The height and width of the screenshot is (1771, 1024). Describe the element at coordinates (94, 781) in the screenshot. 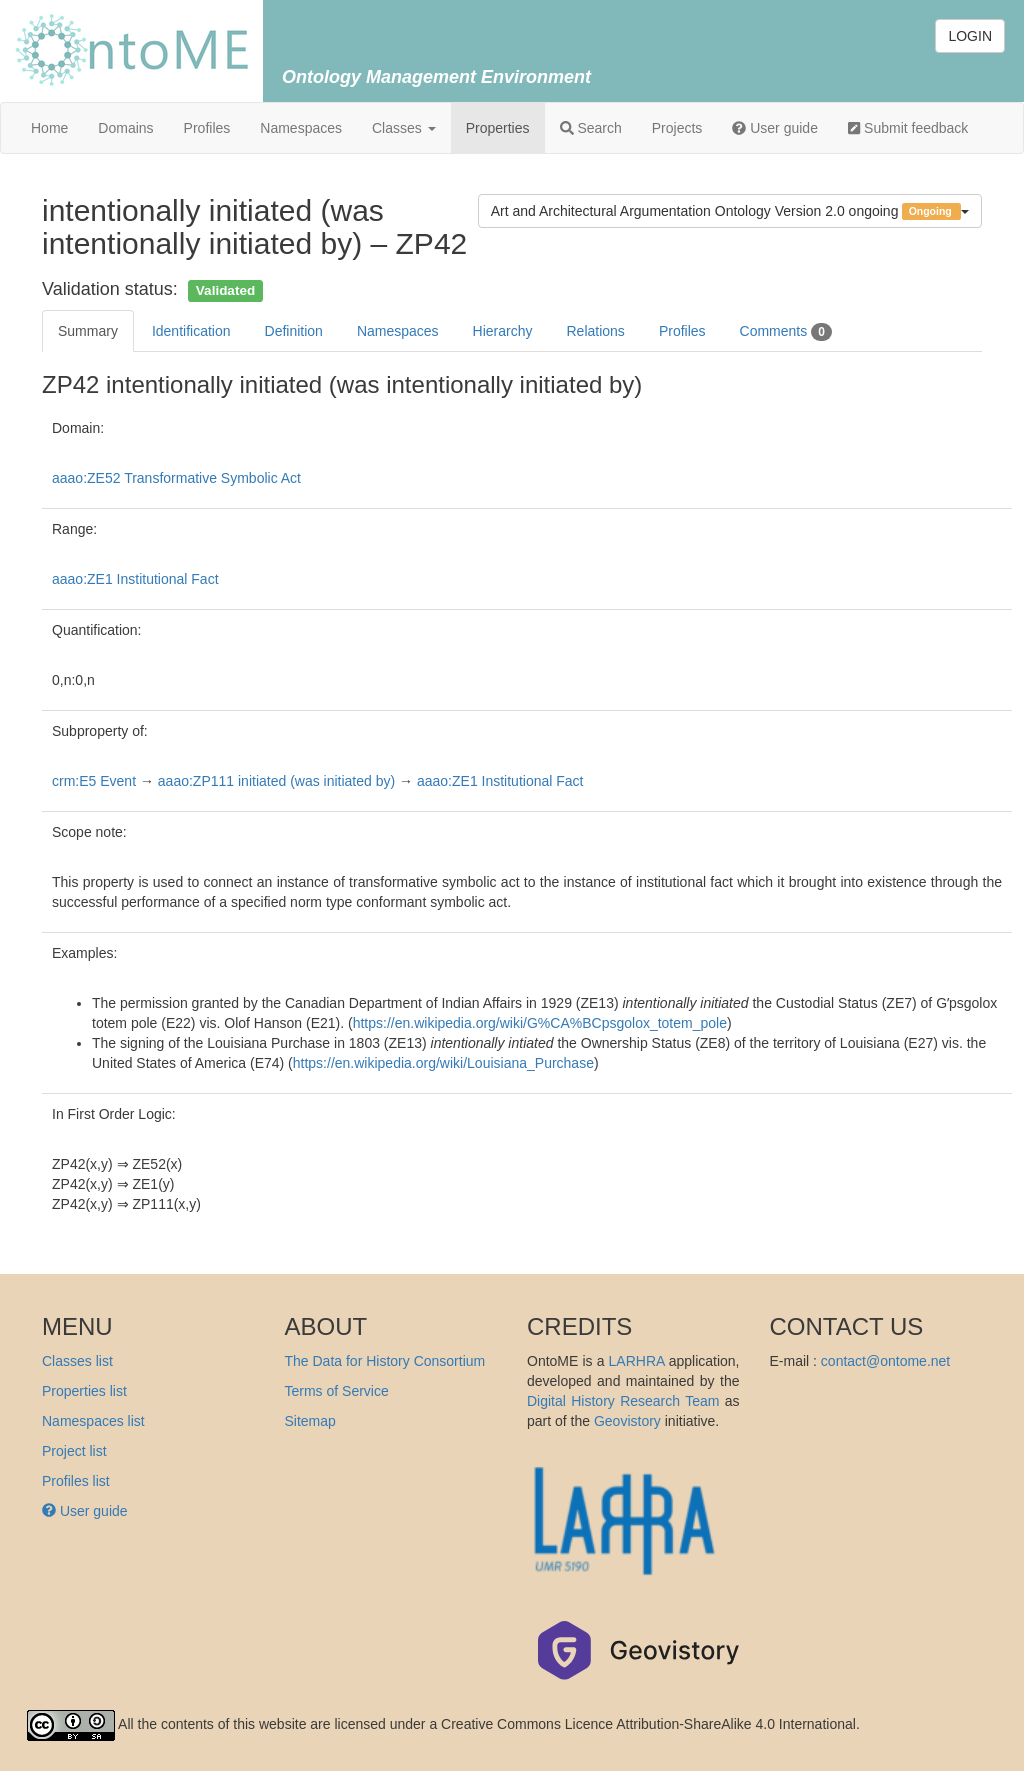

I see `crm:E5 Event` at that location.